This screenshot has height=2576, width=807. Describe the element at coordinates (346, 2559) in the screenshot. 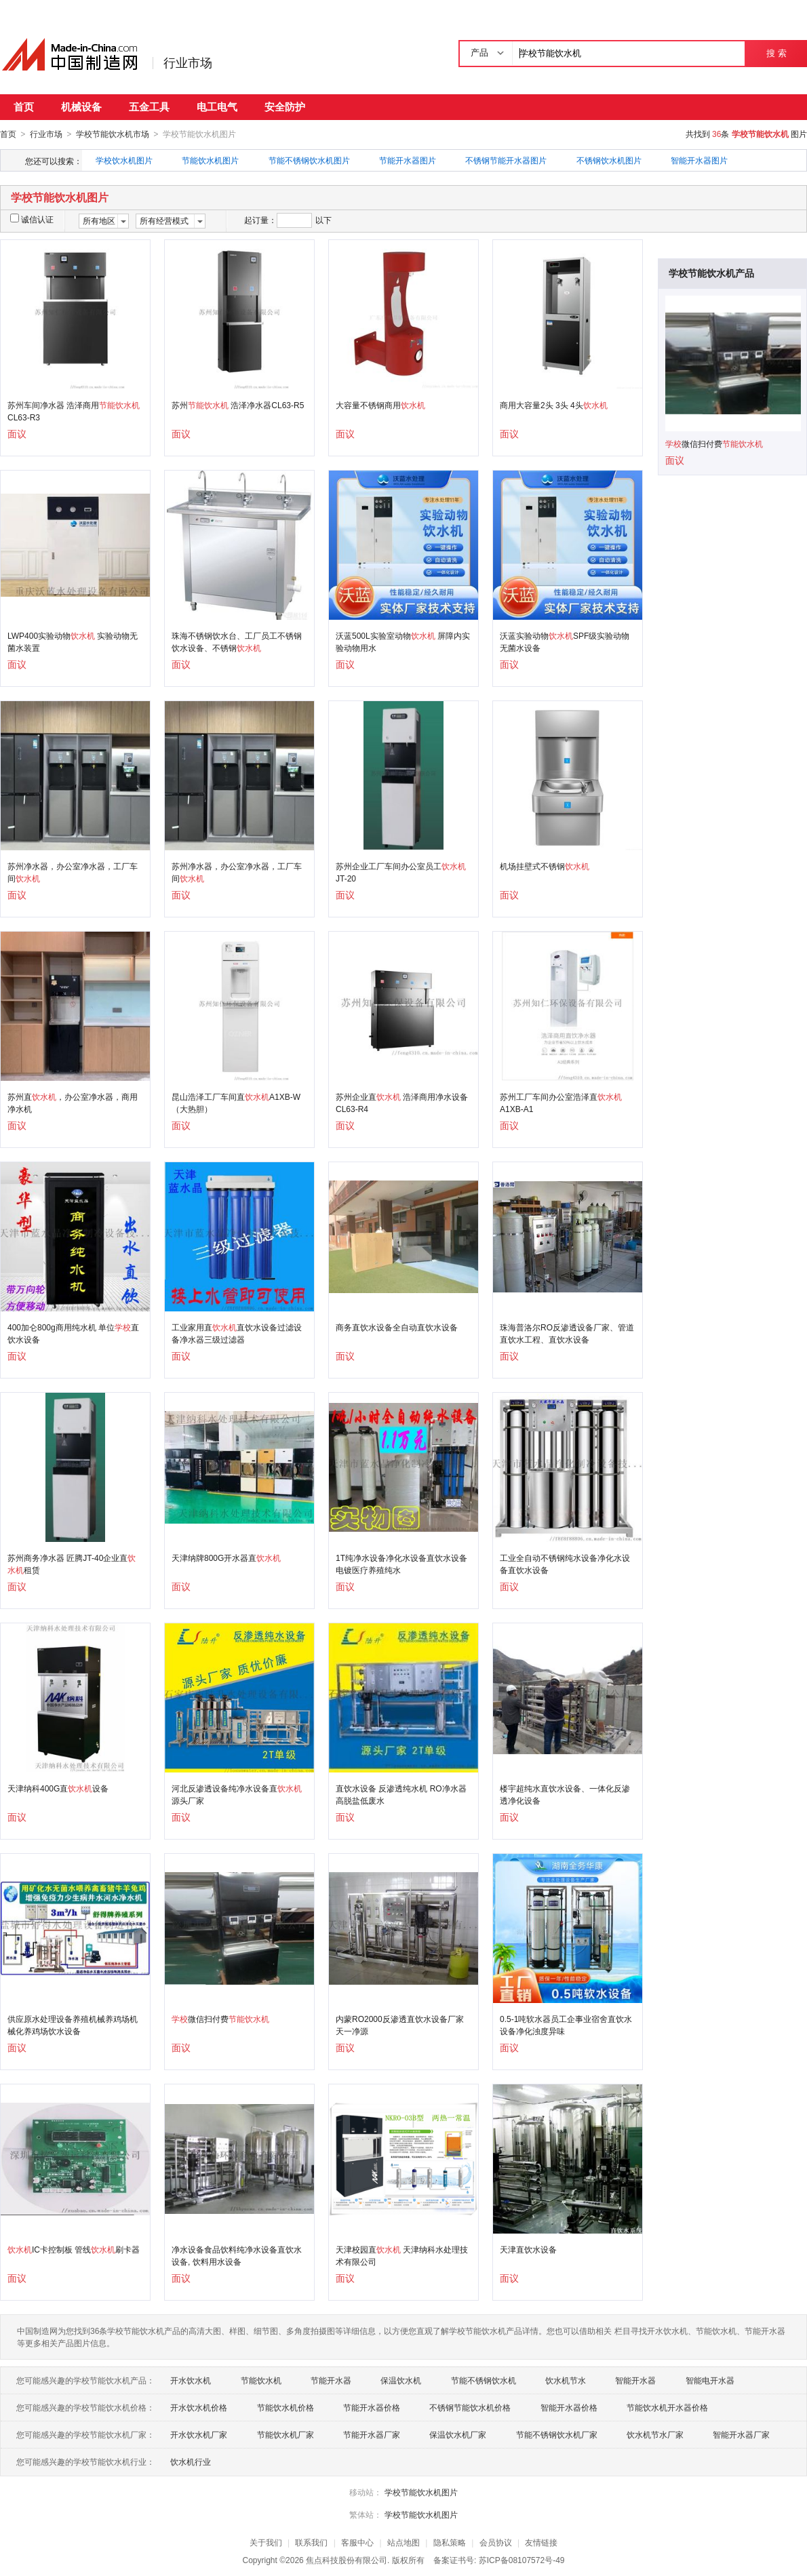

I see `焦点科技股份有限公司` at that location.